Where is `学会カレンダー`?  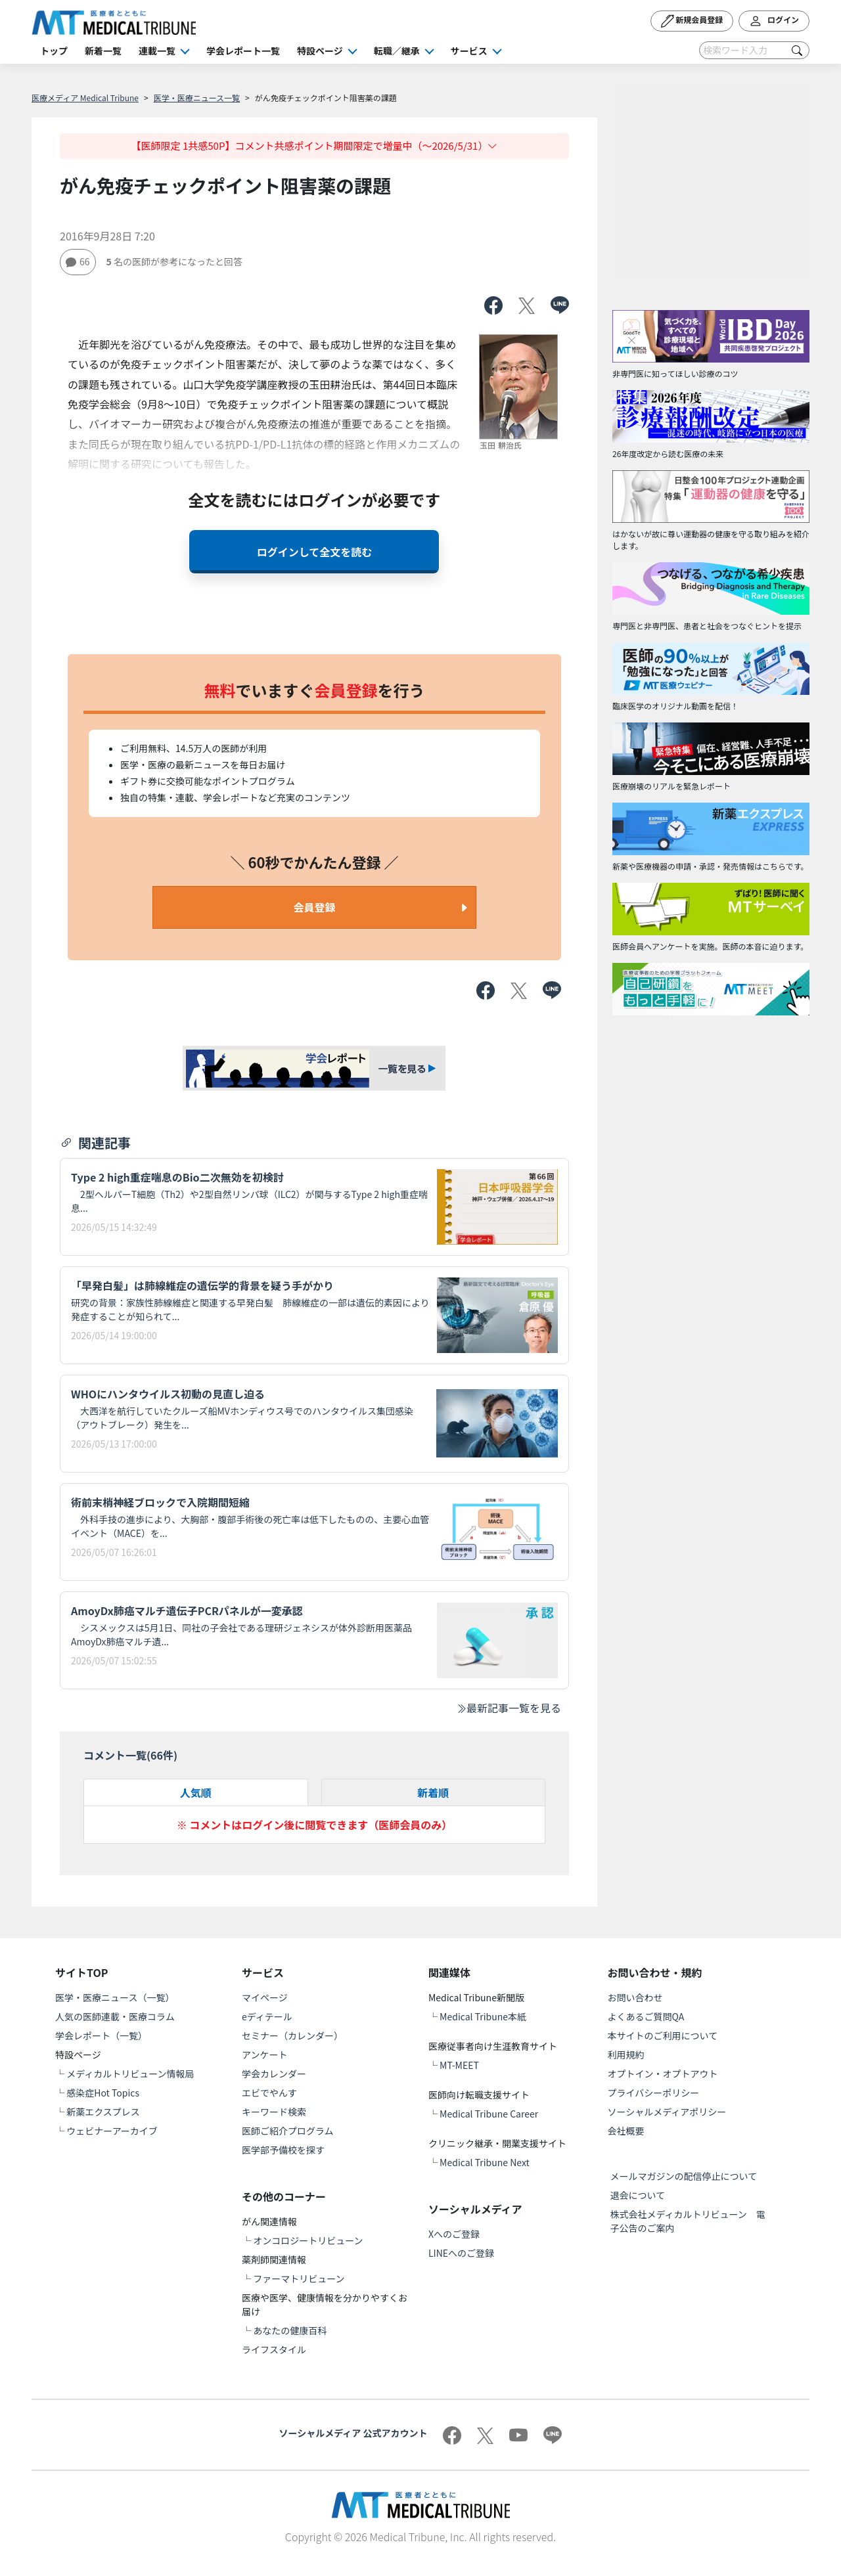
学会カレンダー is located at coordinates (274, 2073).